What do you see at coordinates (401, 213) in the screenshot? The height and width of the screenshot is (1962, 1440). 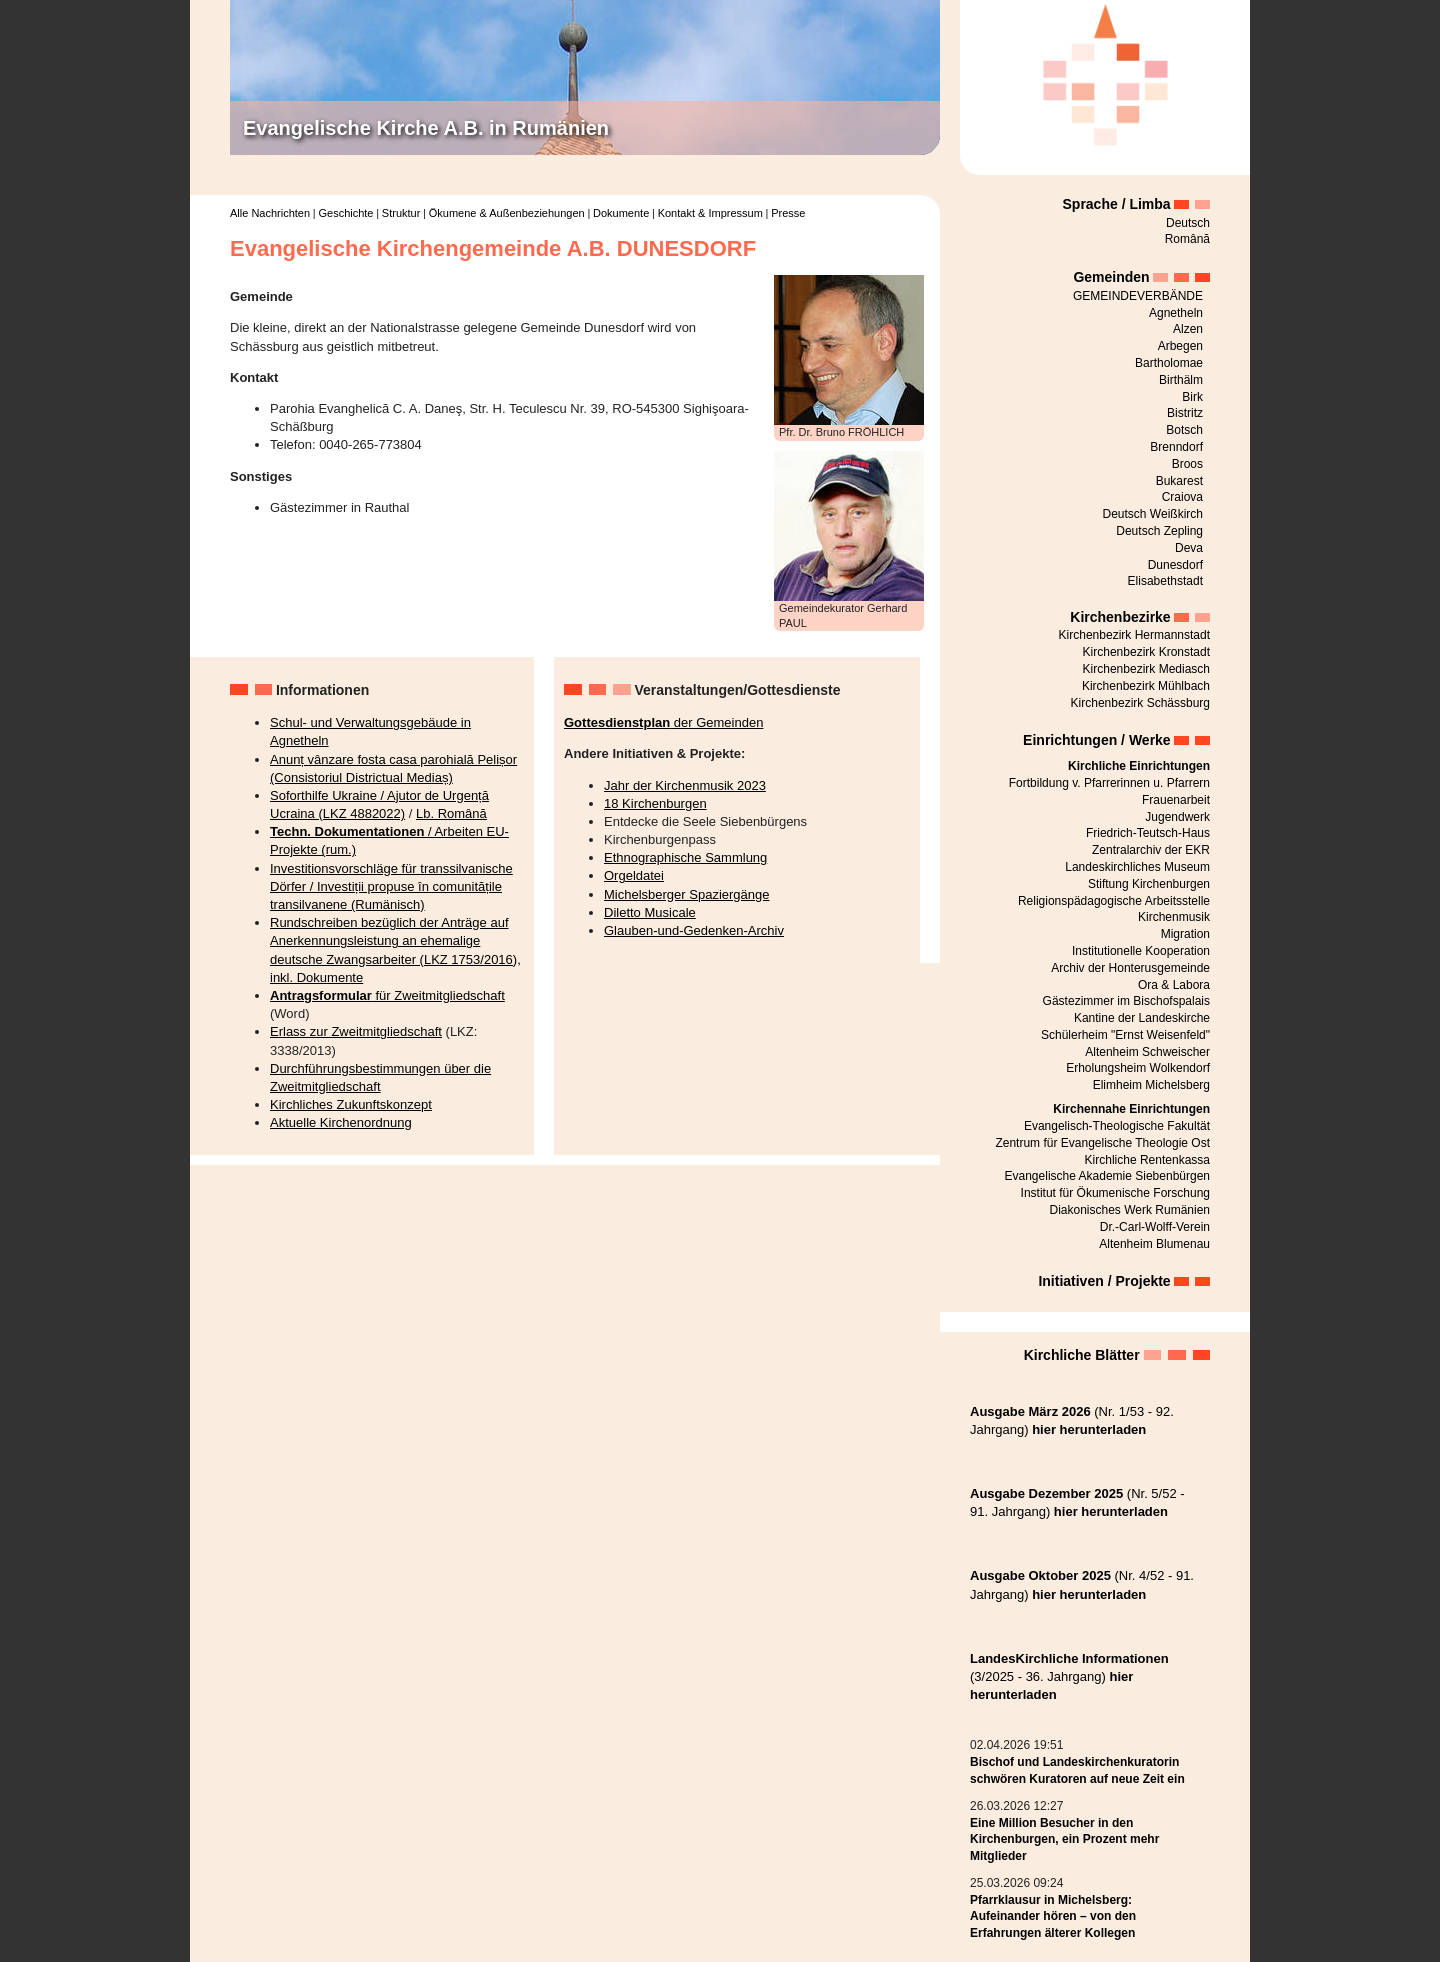 I see `Struktur` at bounding box center [401, 213].